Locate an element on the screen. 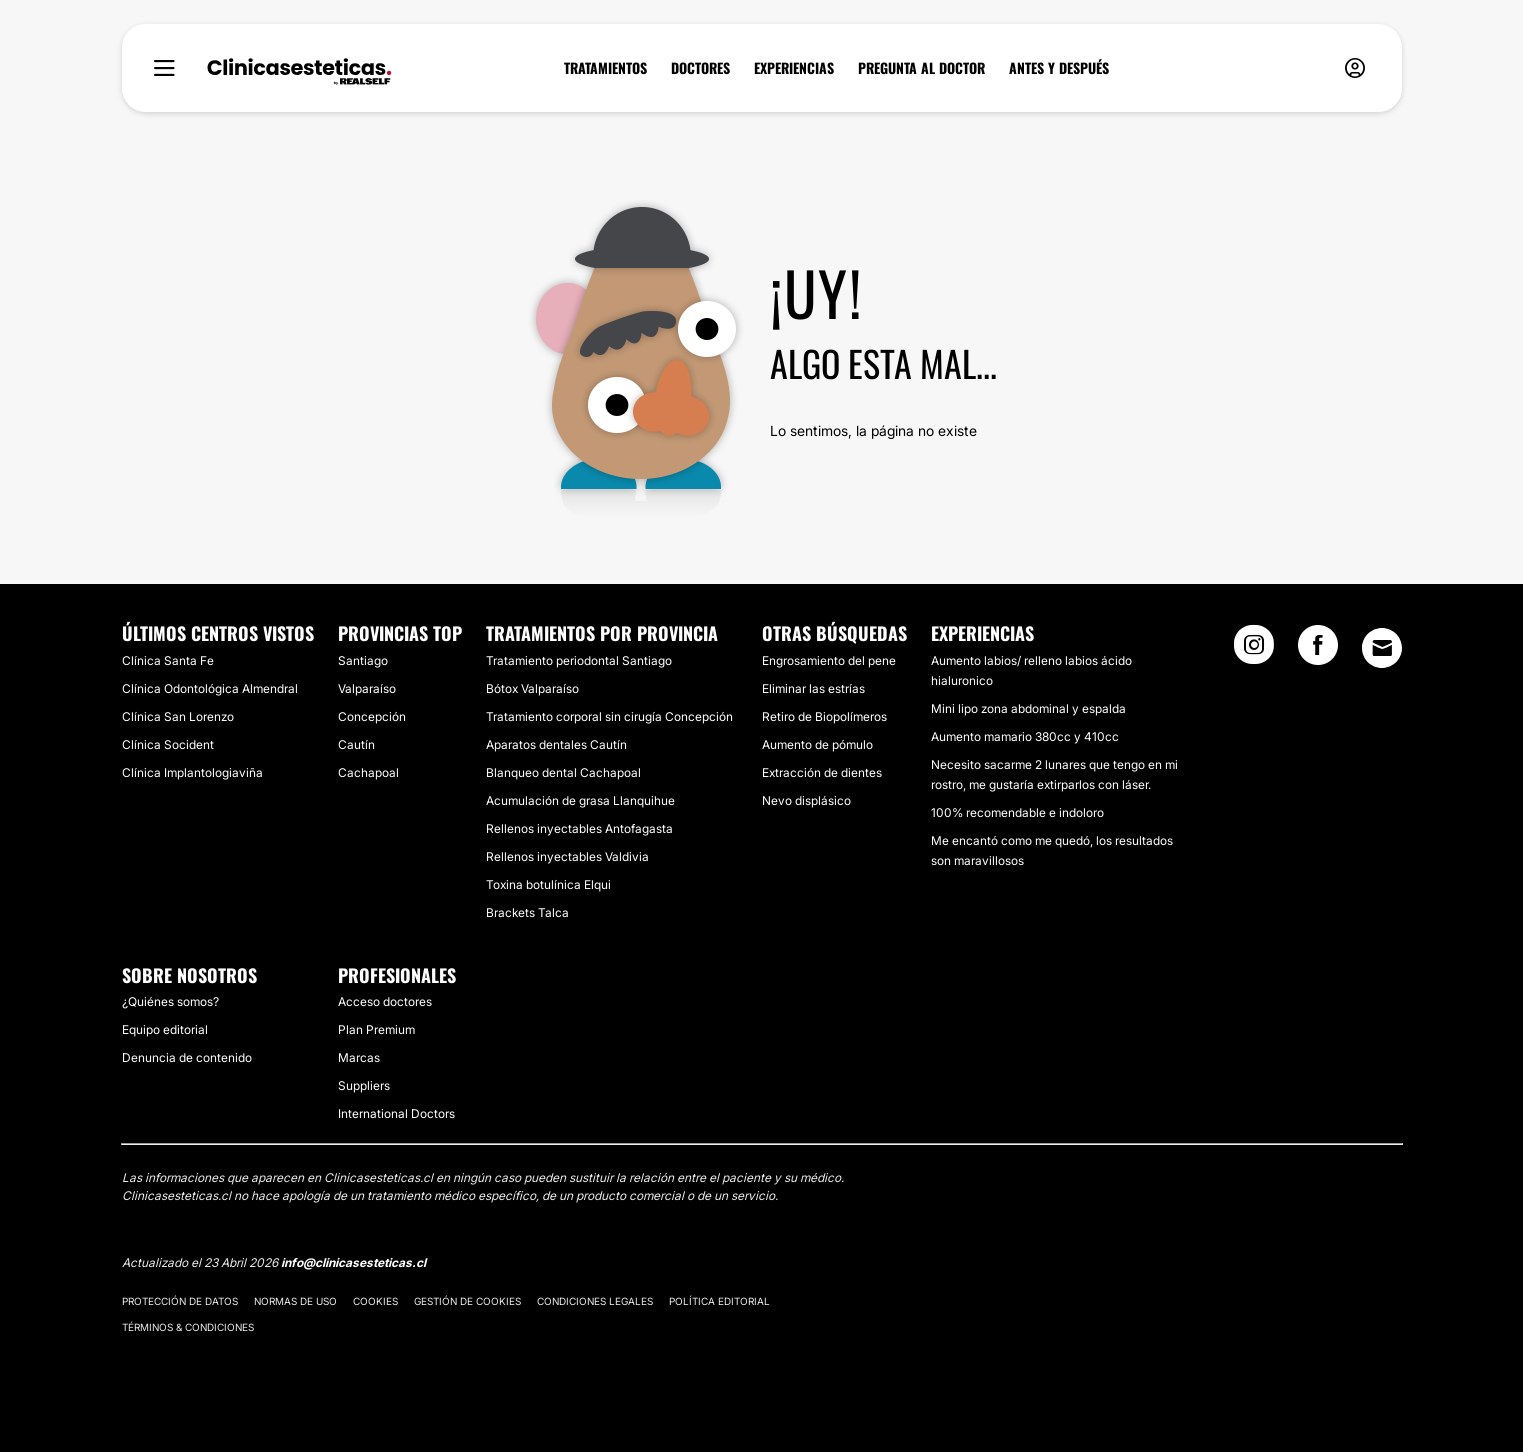 This screenshot has height=1452, width=1523. Cachapoal is located at coordinates (368, 772).